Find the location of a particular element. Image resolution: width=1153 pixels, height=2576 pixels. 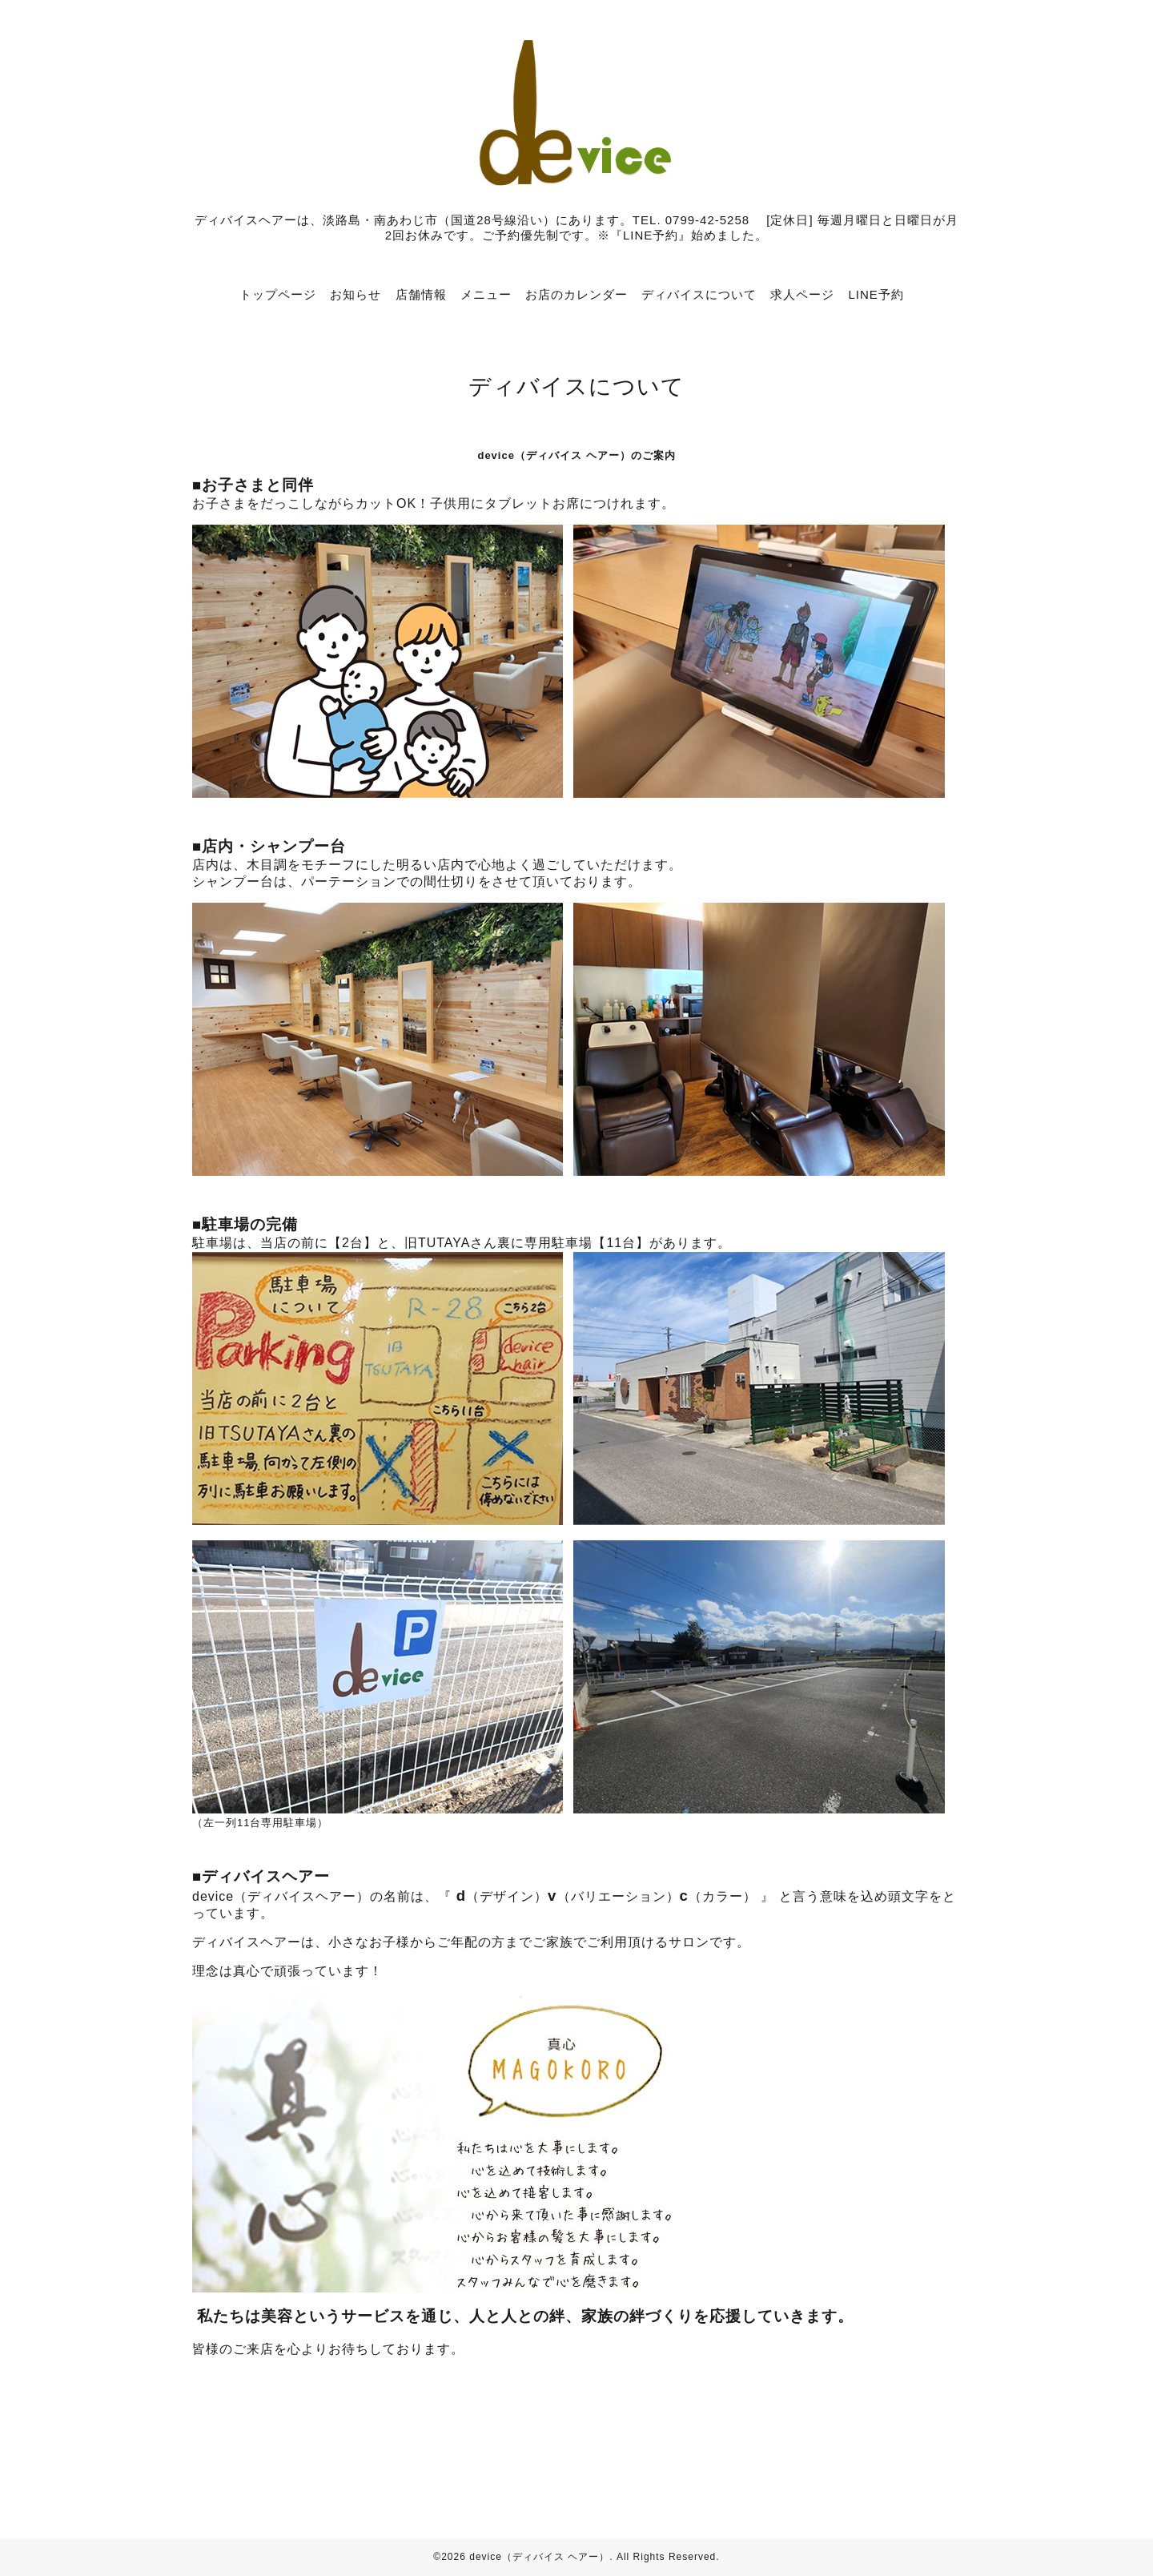

お知らせ is located at coordinates (355, 294).